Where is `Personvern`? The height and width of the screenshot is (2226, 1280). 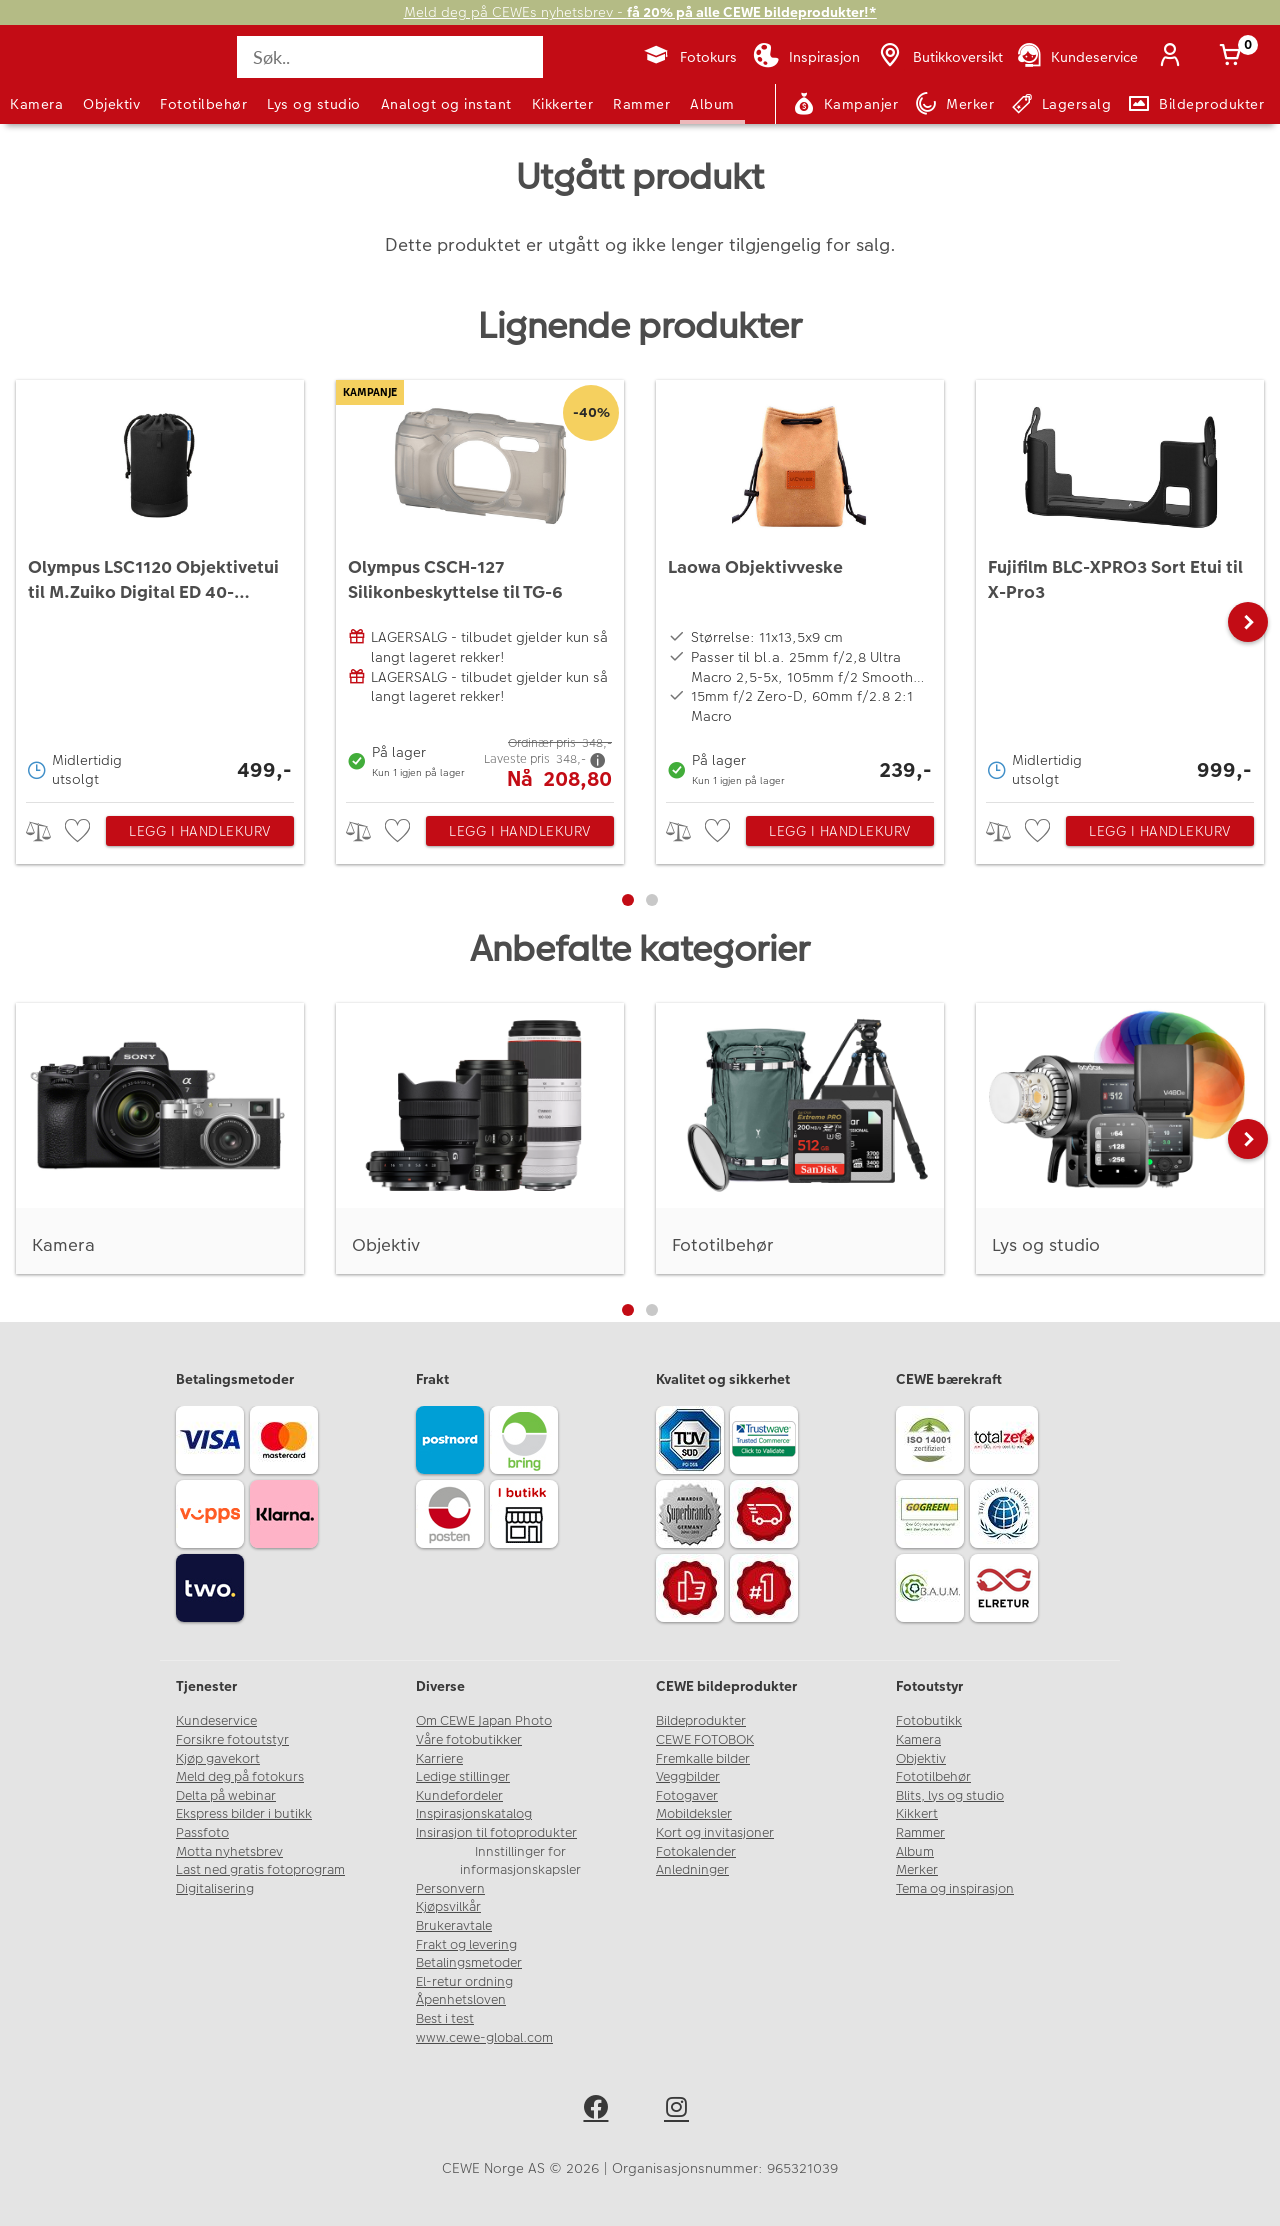 Personvern is located at coordinates (450, 1889).